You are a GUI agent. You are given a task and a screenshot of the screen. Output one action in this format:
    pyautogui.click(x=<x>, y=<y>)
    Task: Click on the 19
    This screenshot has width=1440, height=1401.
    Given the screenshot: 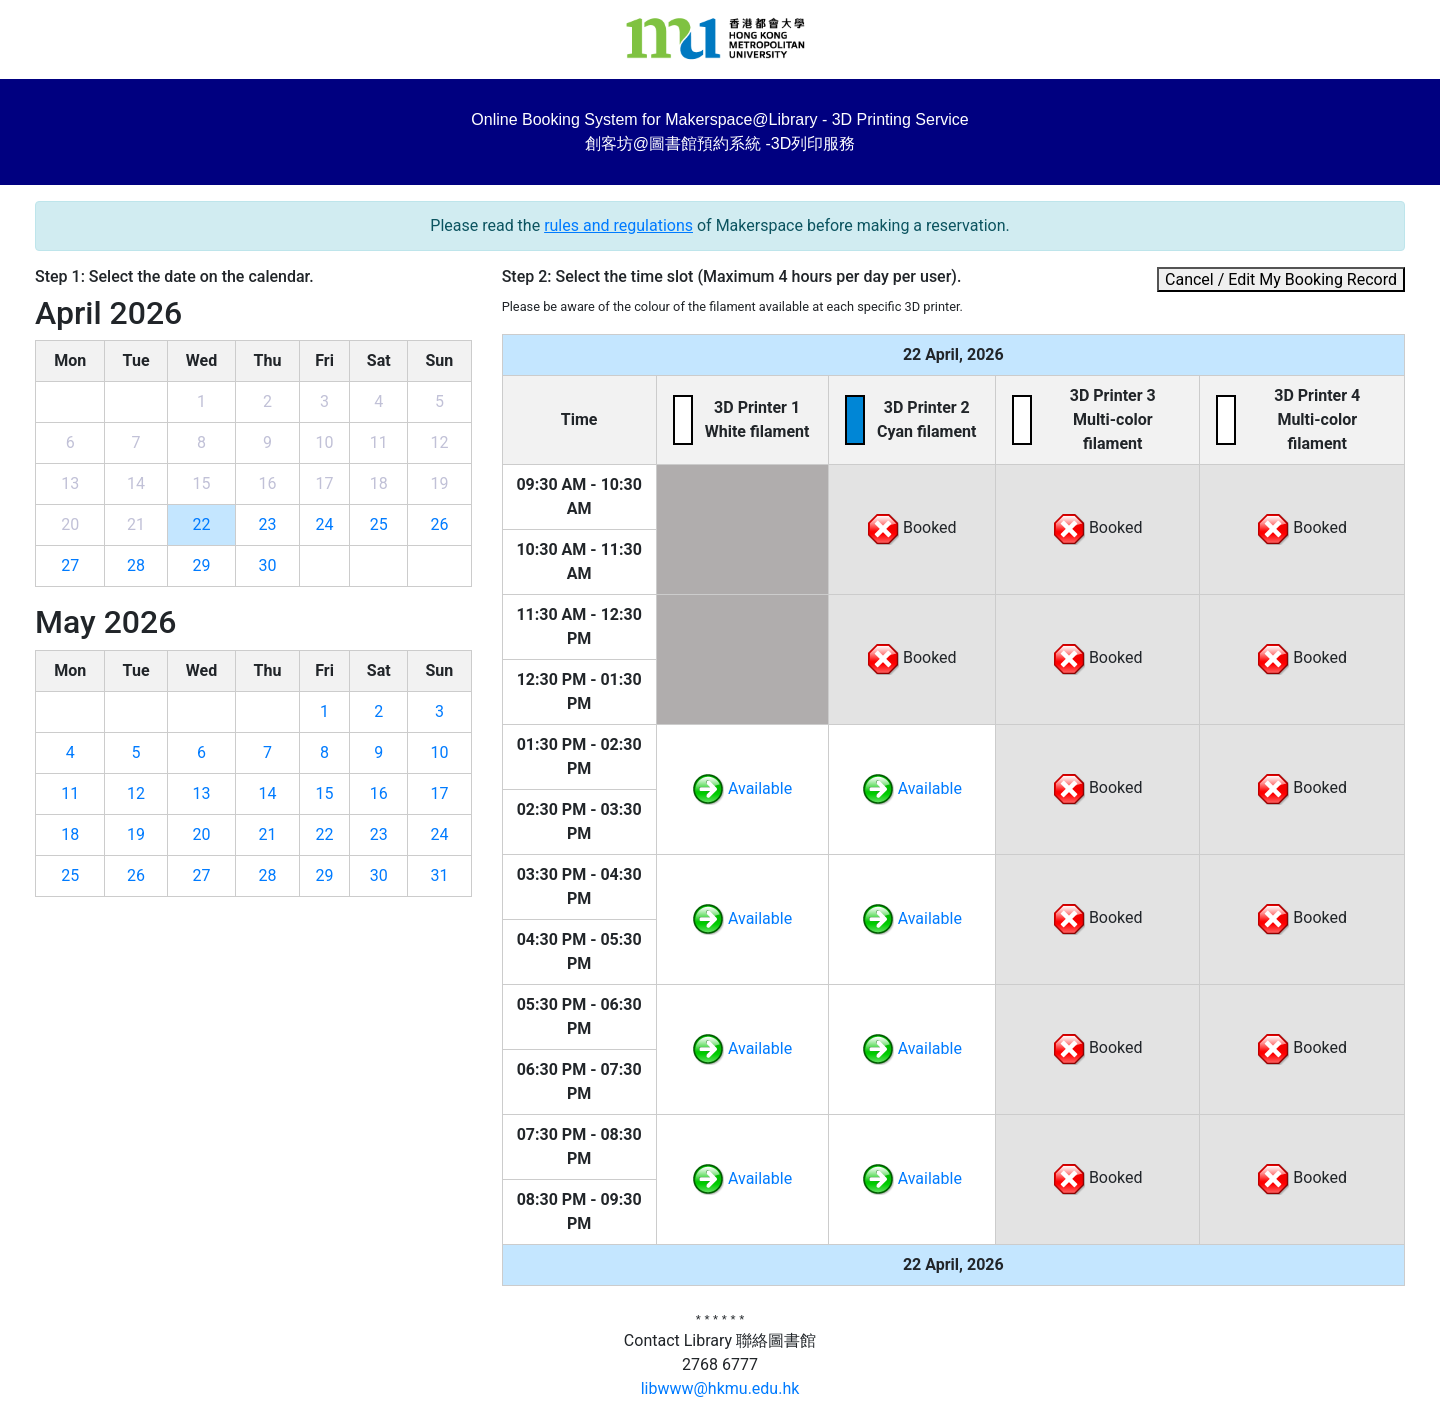 What is the action you would take?
    pyautogui.click(x=136, y=834)
    